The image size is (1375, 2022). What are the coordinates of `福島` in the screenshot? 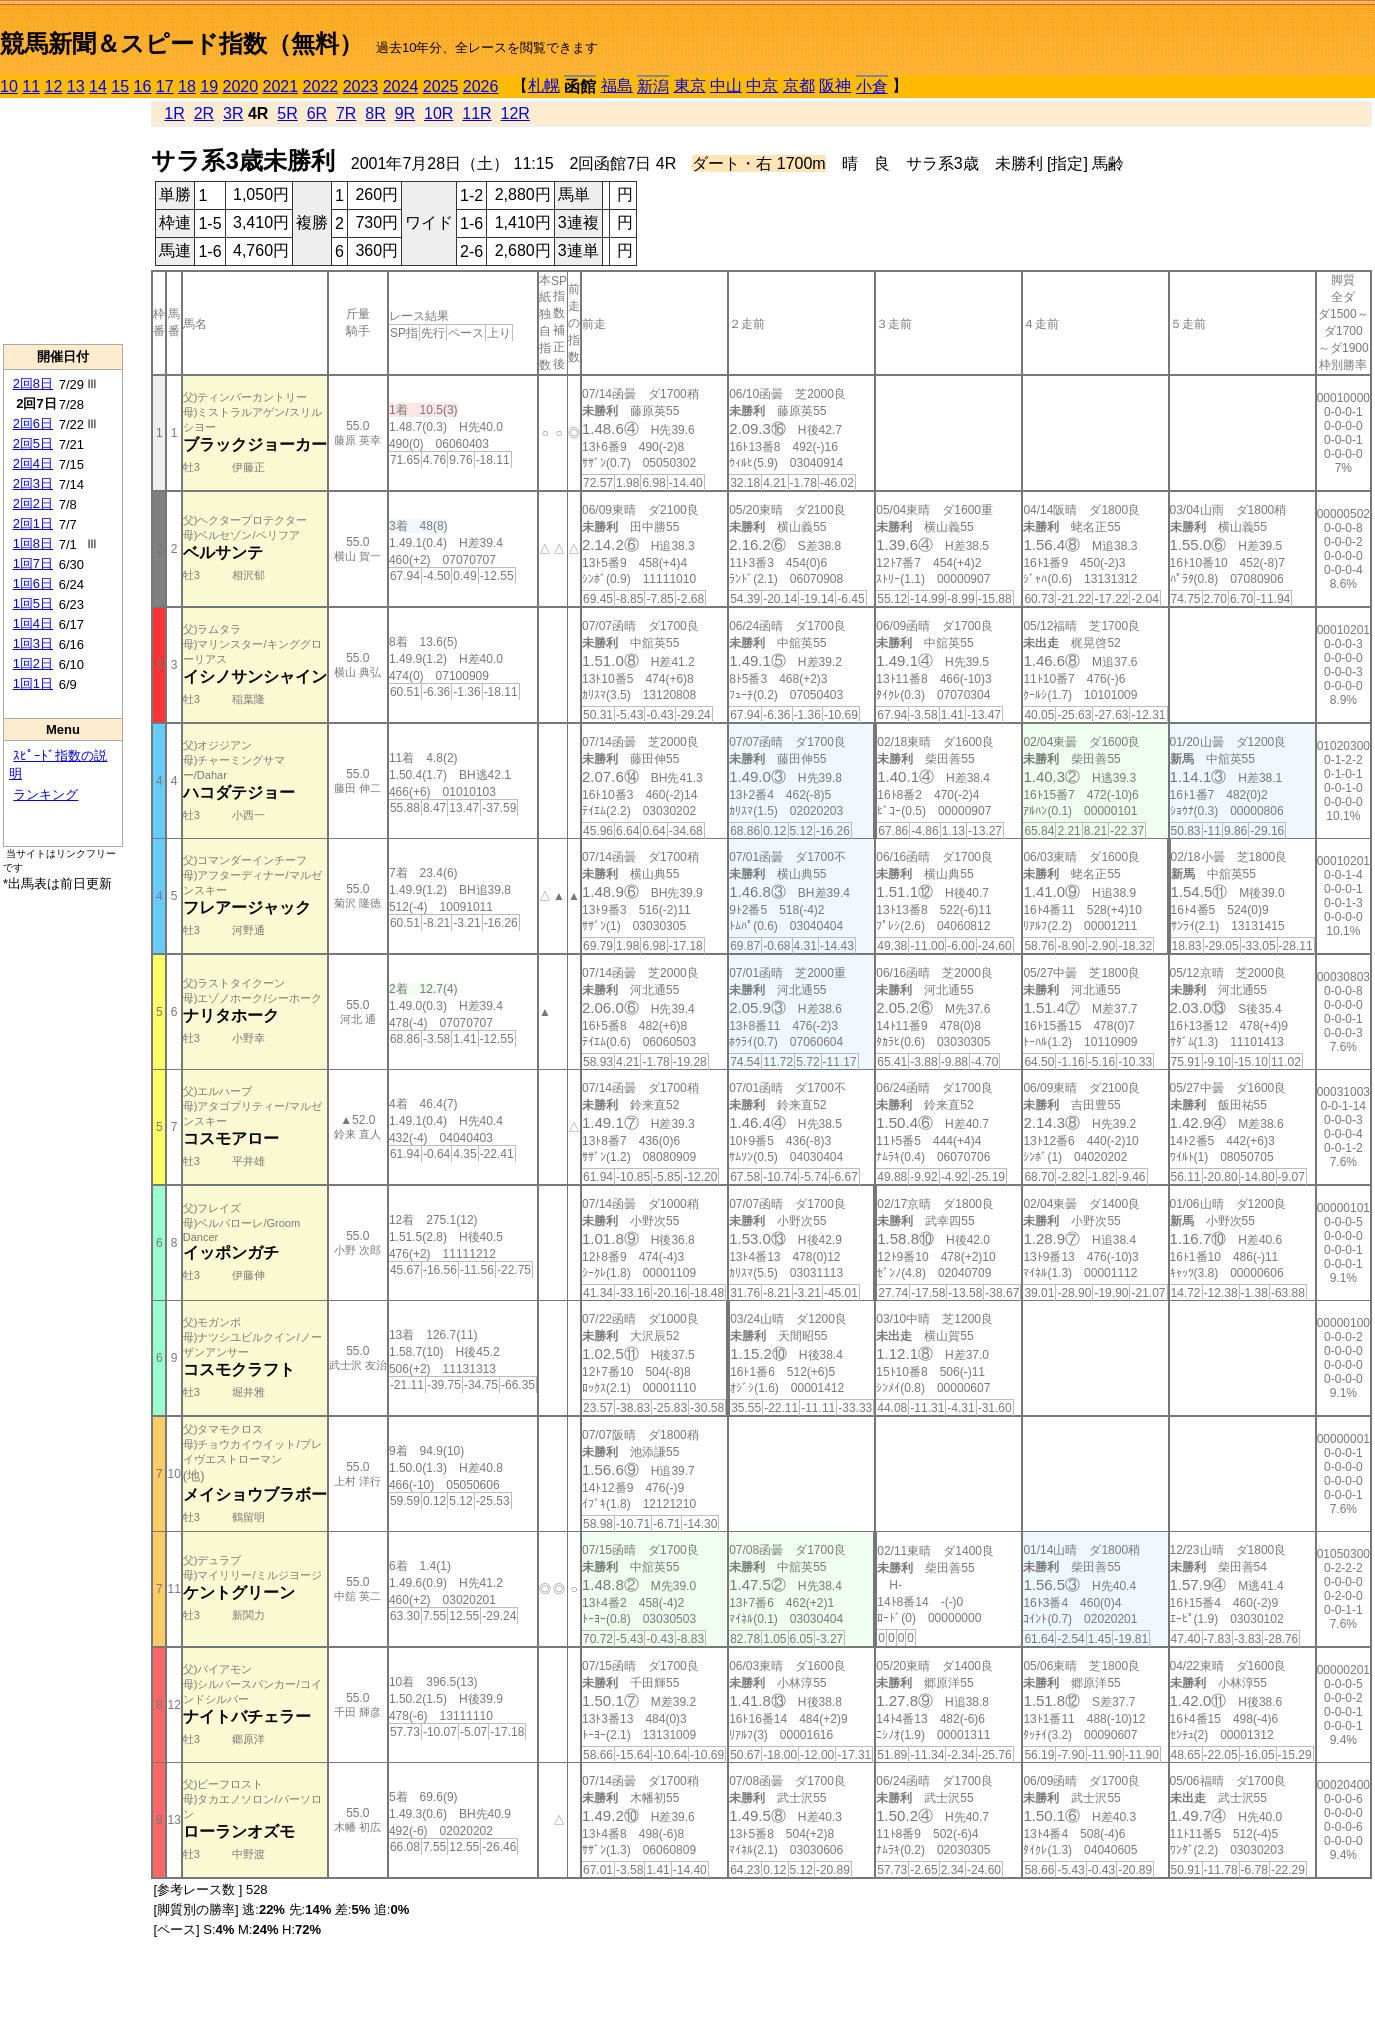 It's located at (617, 85).